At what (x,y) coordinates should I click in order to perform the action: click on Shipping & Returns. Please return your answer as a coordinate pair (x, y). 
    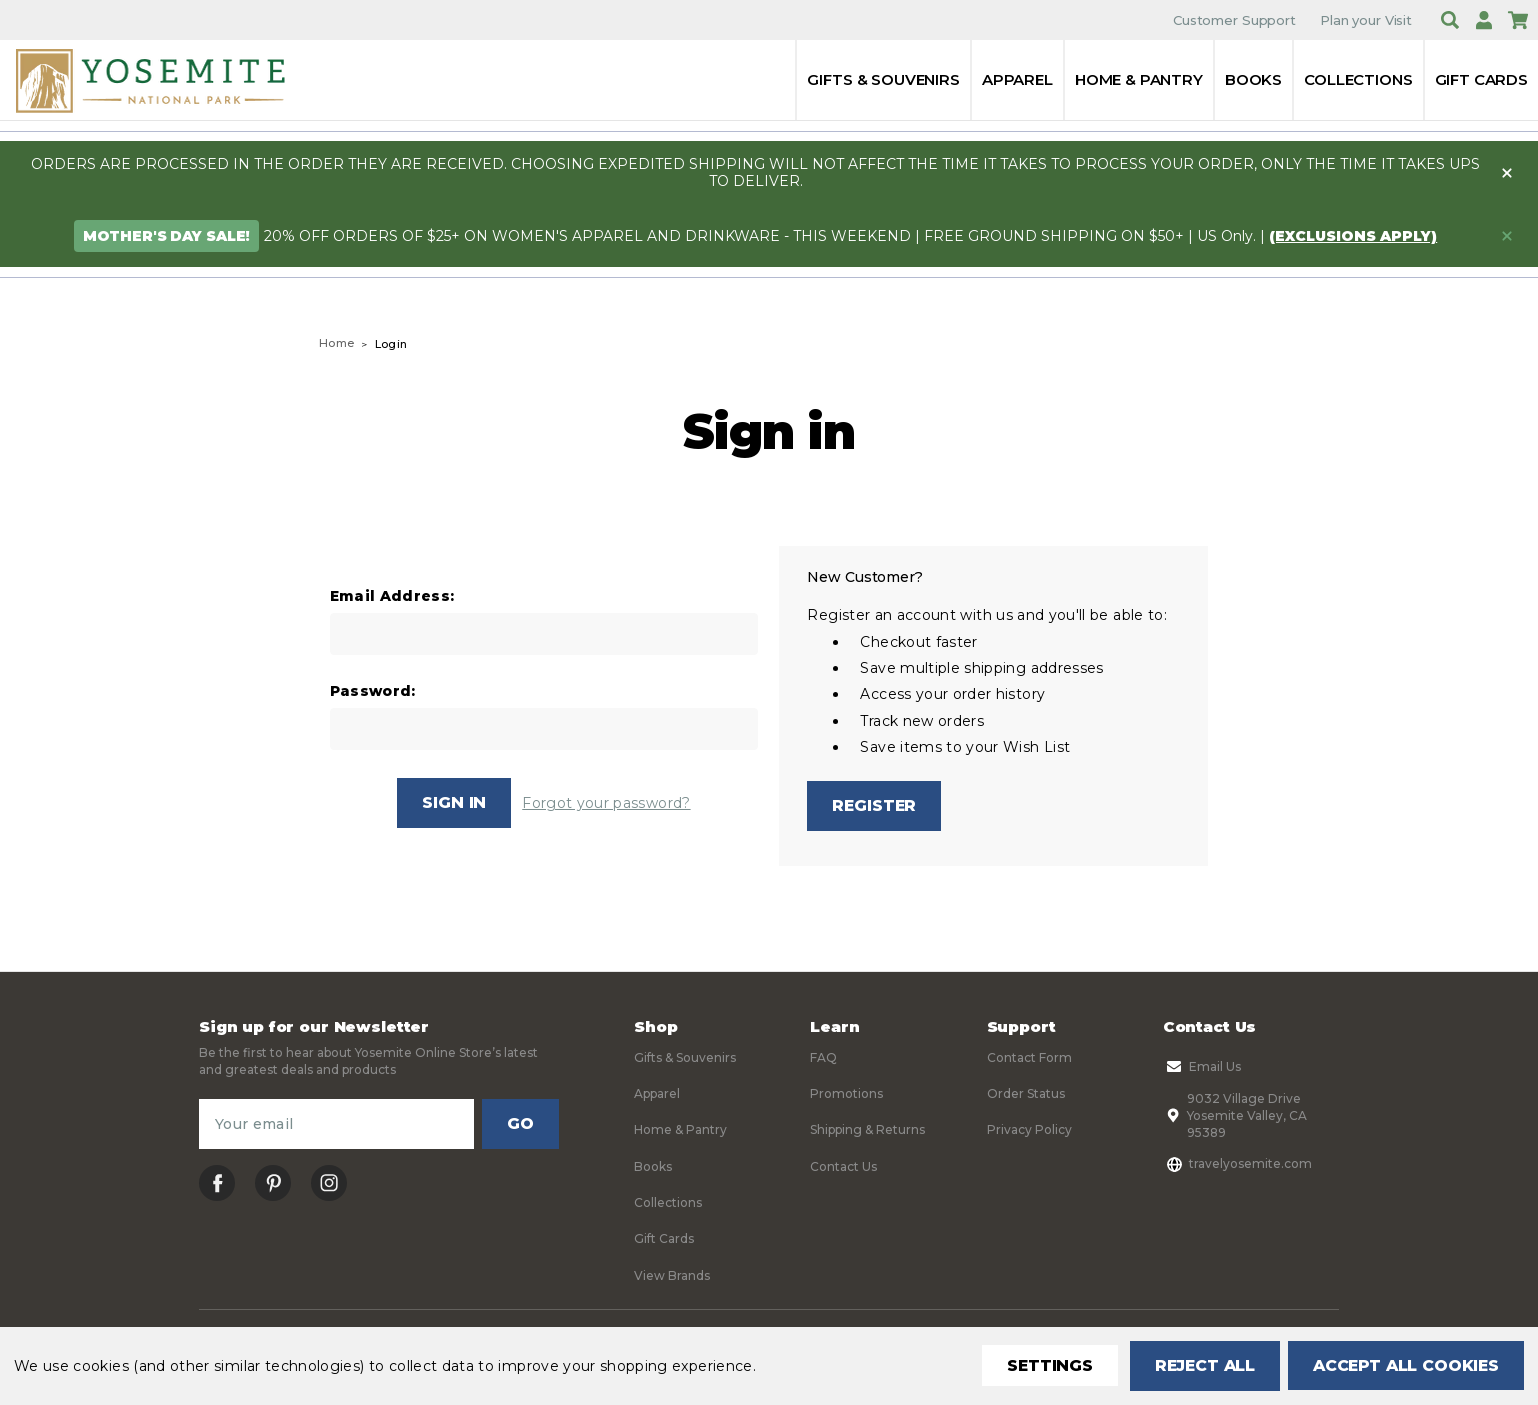
    Looking at the image, I should click on (867, 1130).